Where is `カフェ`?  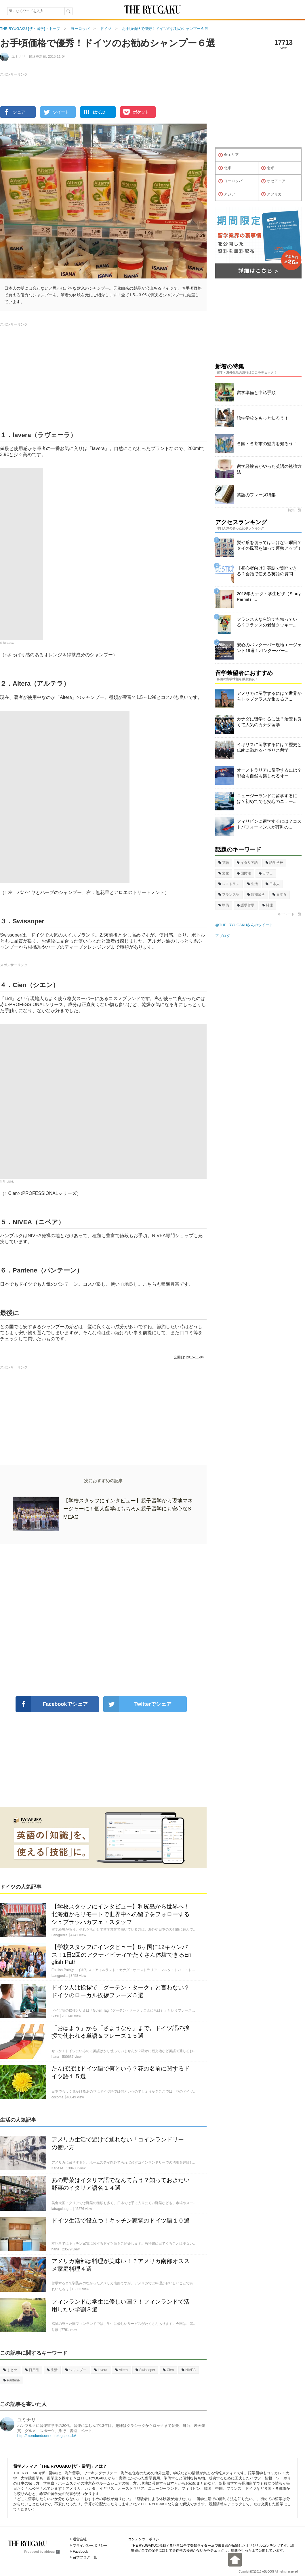
カフェ is located at coordinates (266, 873).